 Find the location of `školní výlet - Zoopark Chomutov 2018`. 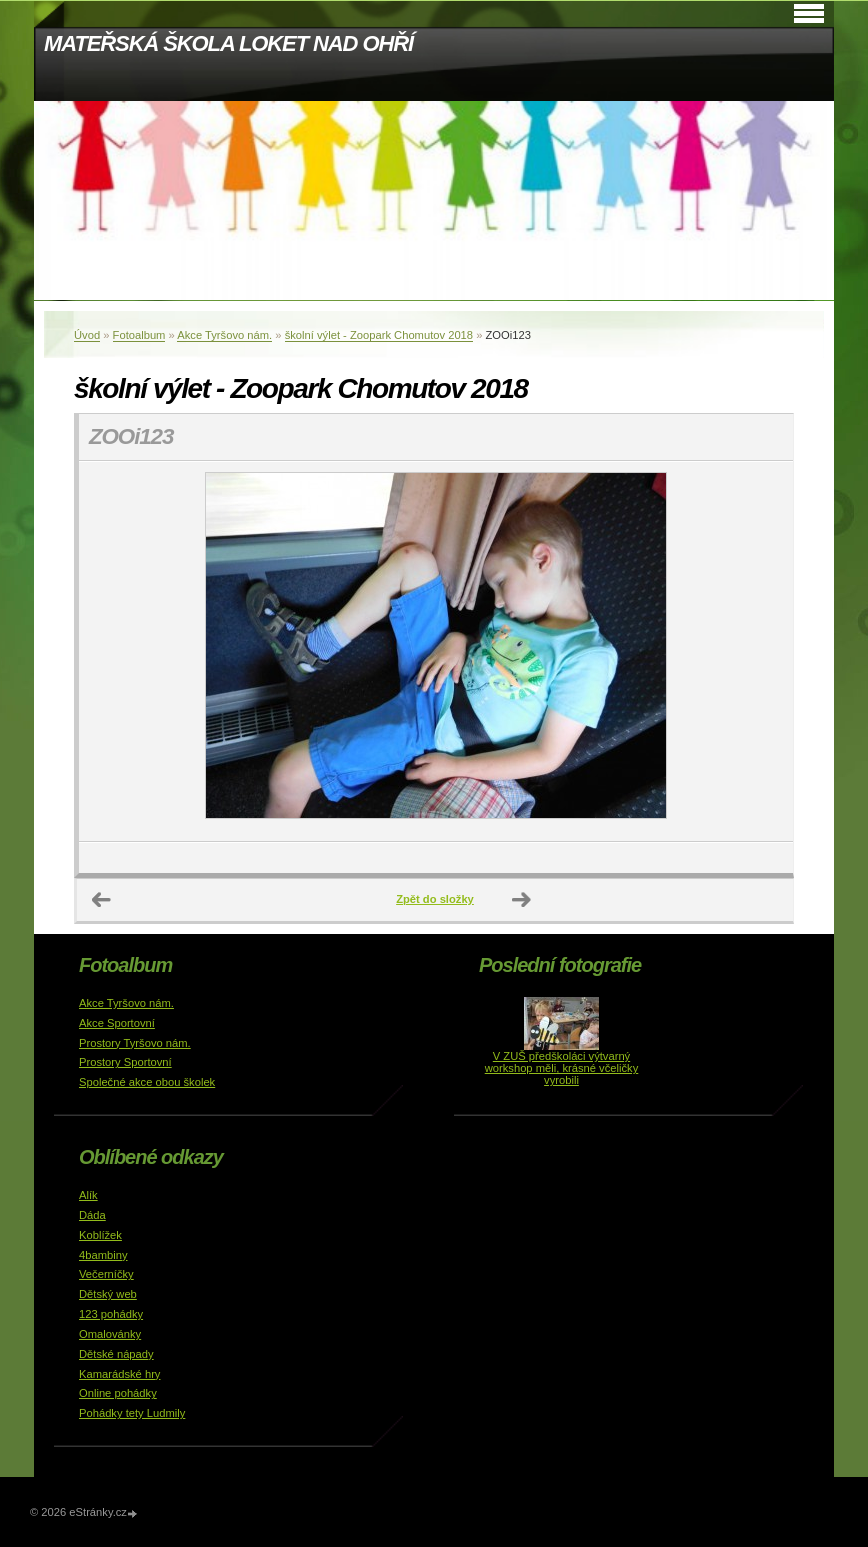

školní výlet - Zoopark Chomutov 2018 is located at coordinates (379, 335).